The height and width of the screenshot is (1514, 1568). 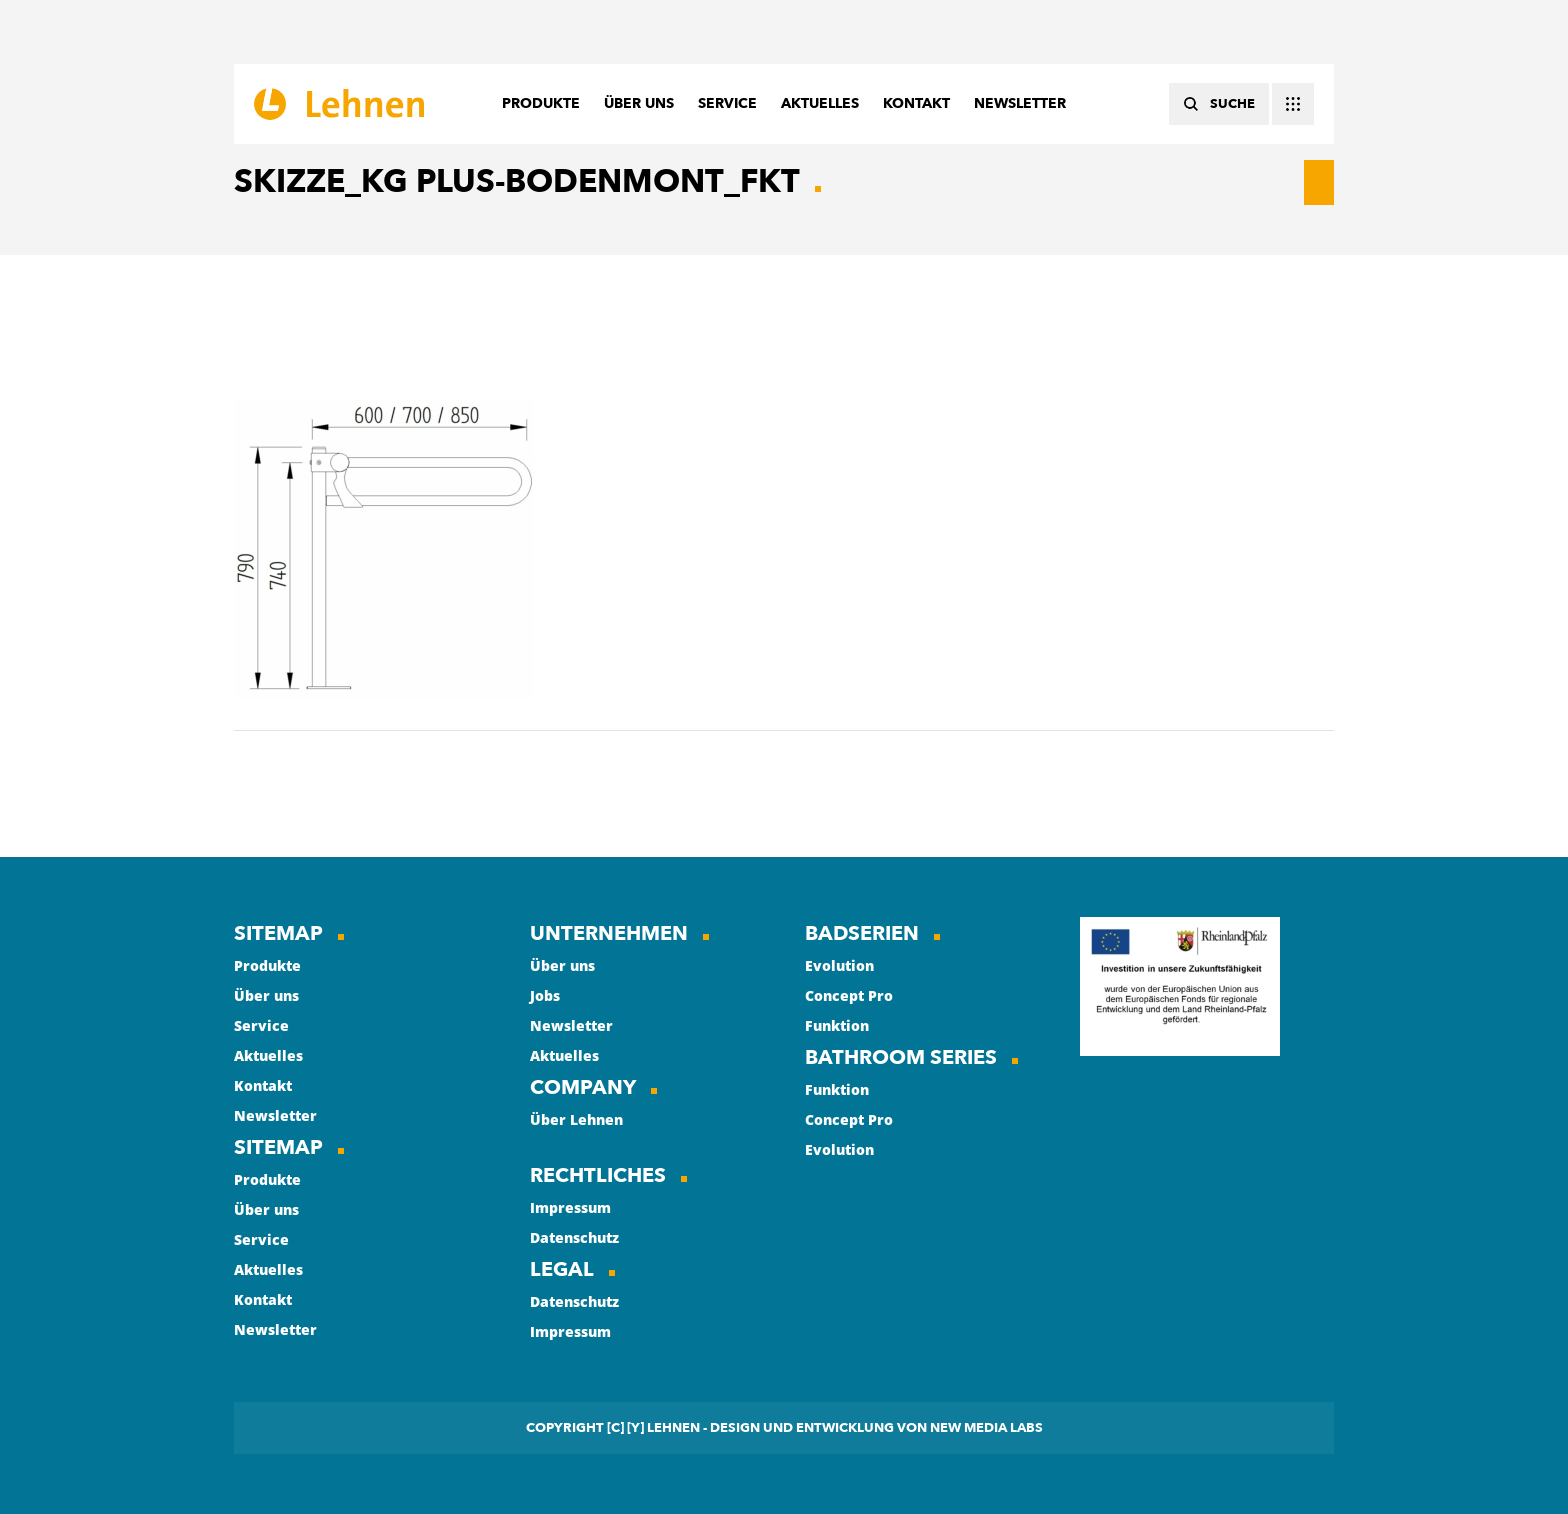 I want to click on Evolution, so click(x=839, y=965).